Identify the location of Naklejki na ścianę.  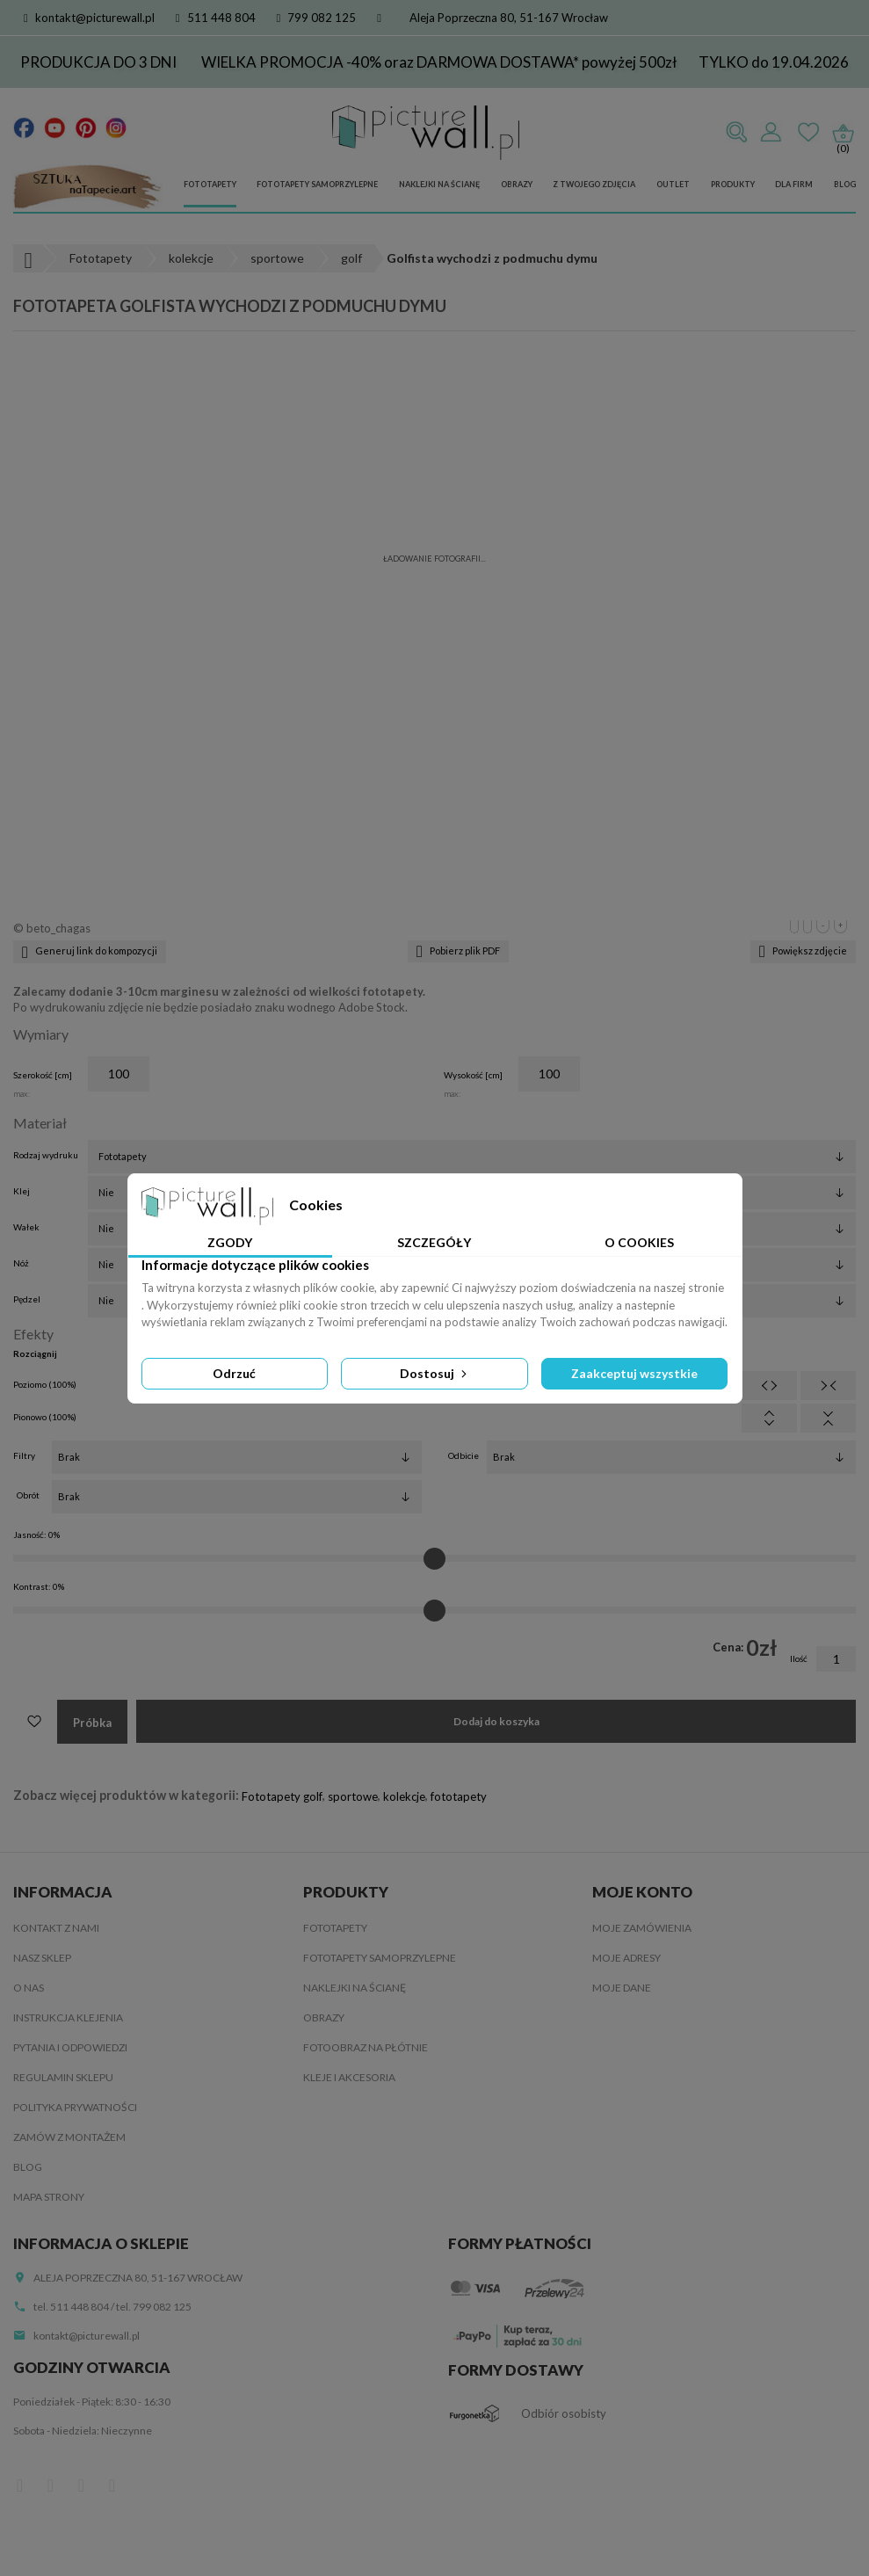
(439, 184).